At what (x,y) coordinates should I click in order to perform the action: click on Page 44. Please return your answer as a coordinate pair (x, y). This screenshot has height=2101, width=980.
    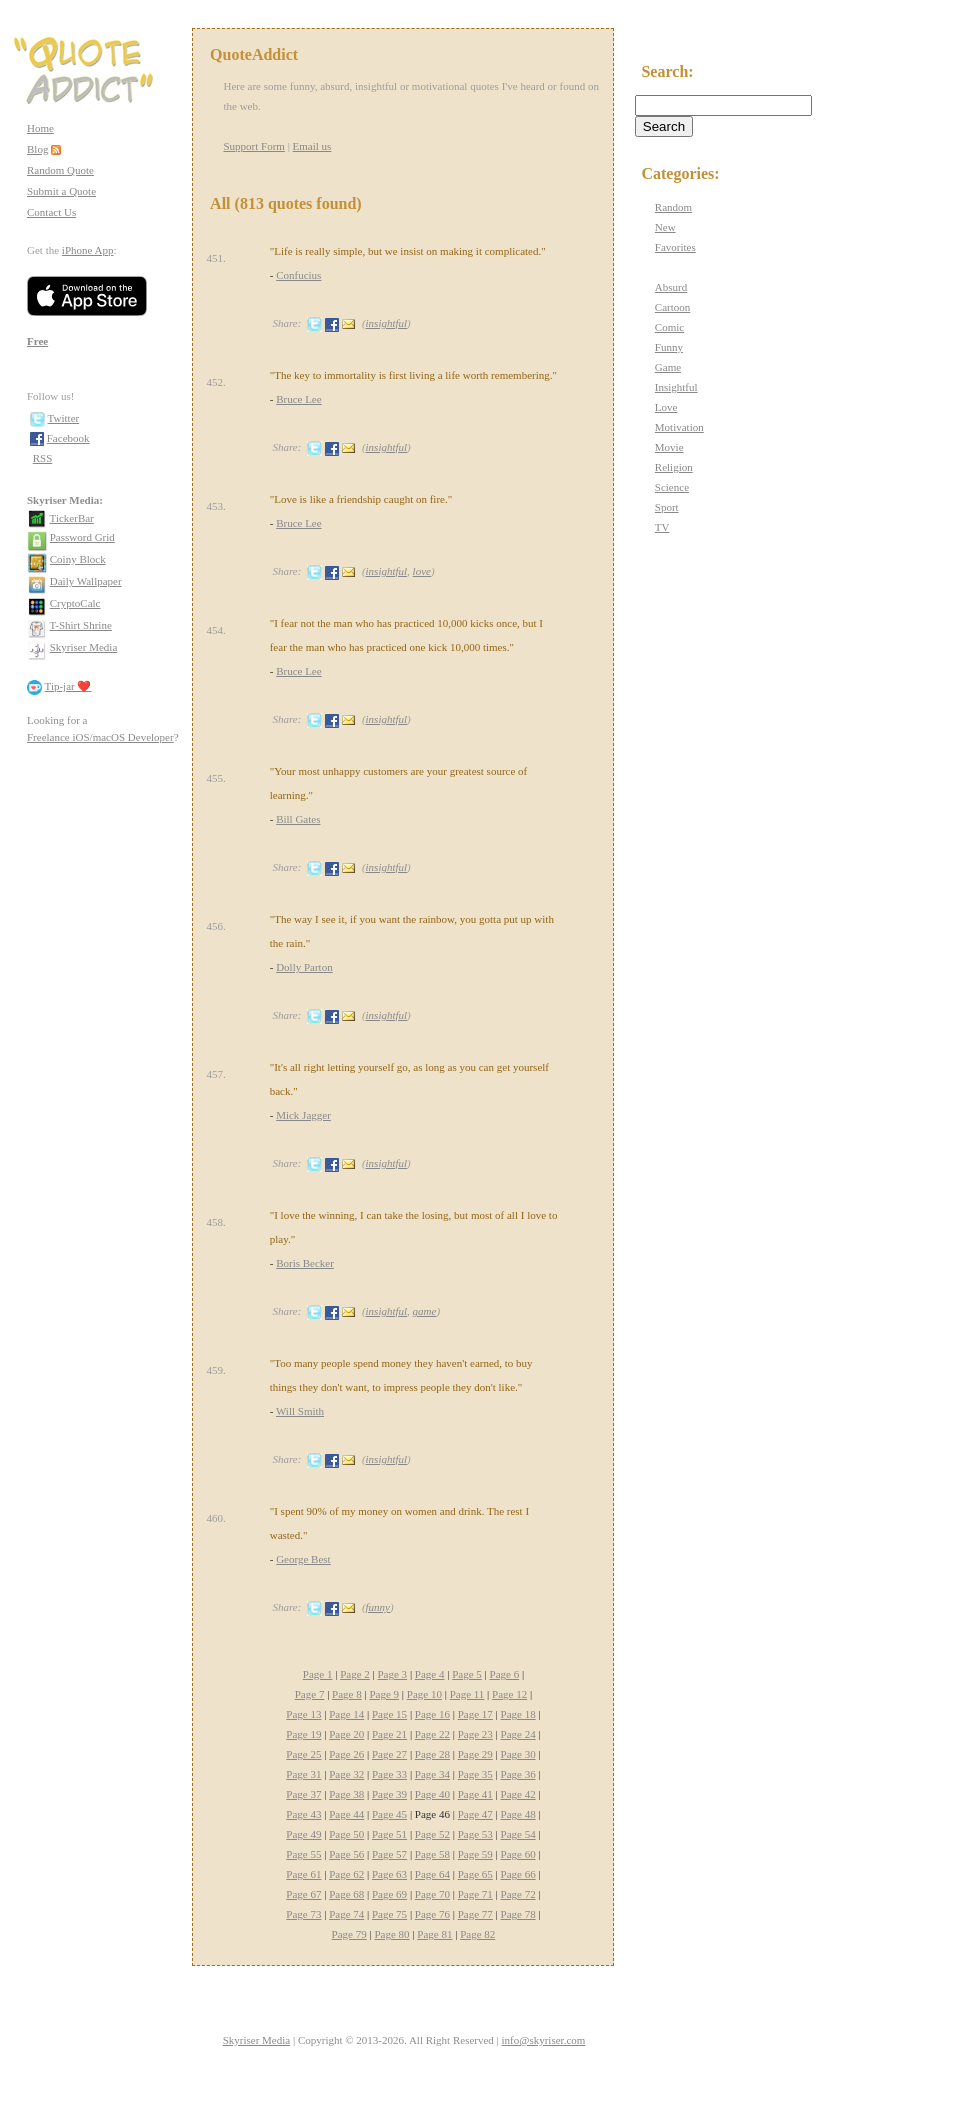
    Looking at the image, I should click on (346, 1814).